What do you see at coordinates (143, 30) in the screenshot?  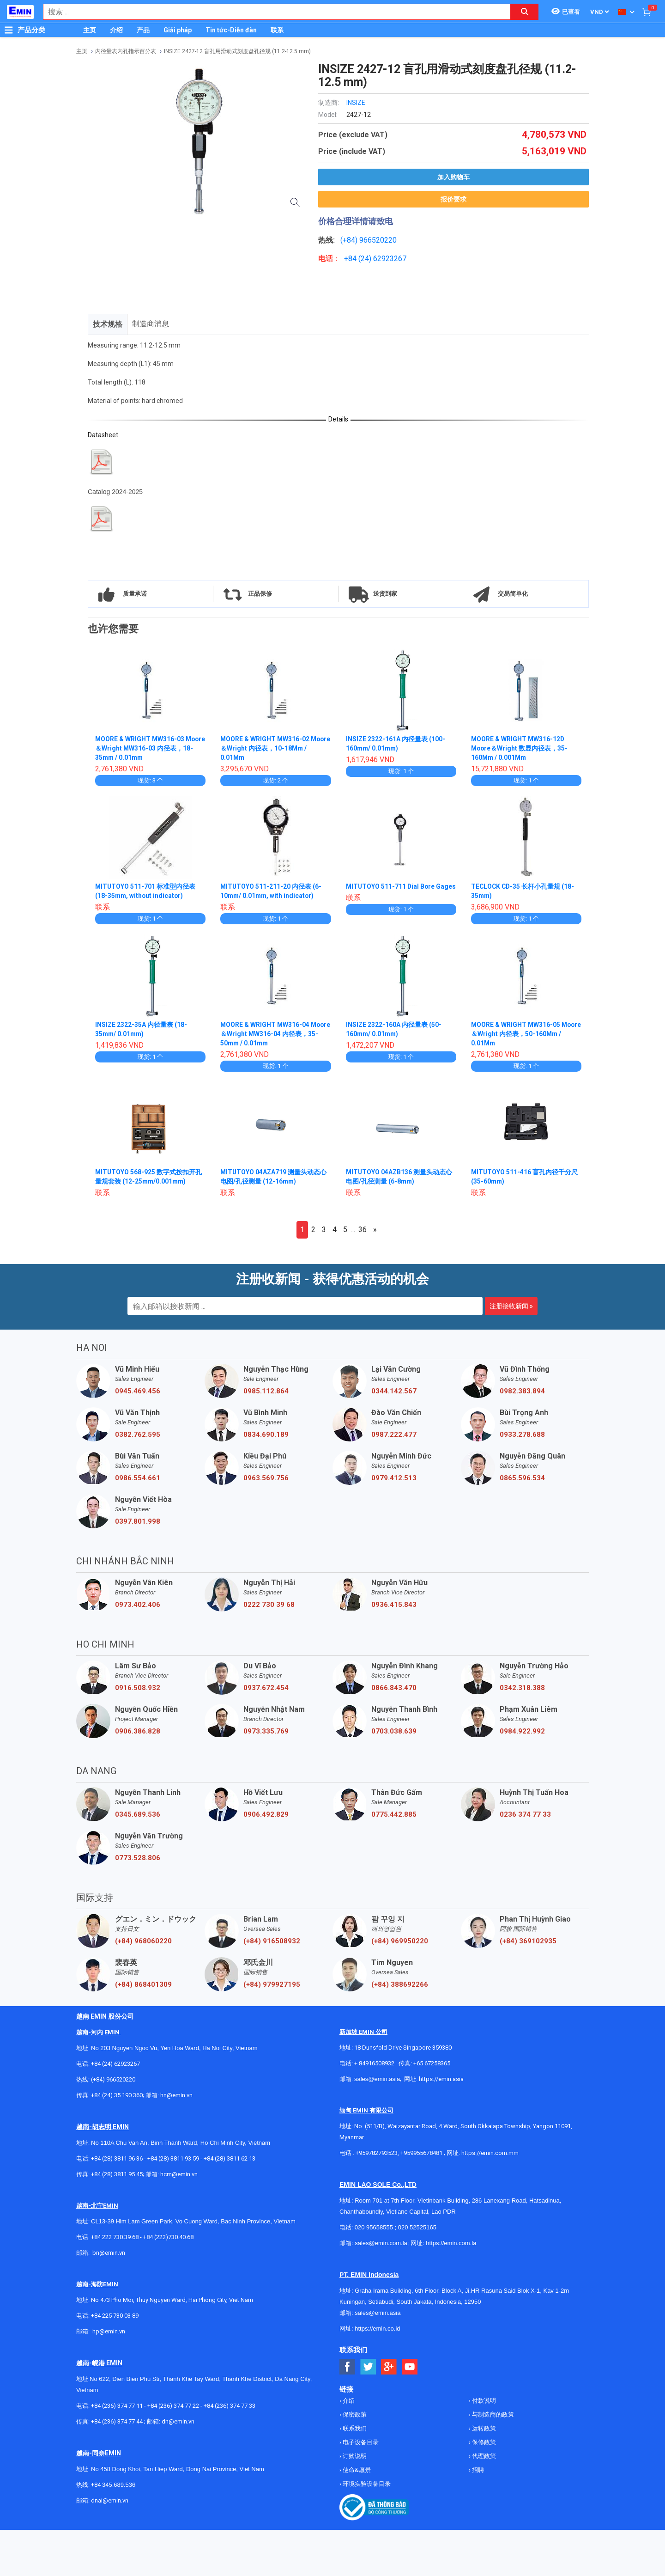 I see `产品` at bounding box center [143, 30].